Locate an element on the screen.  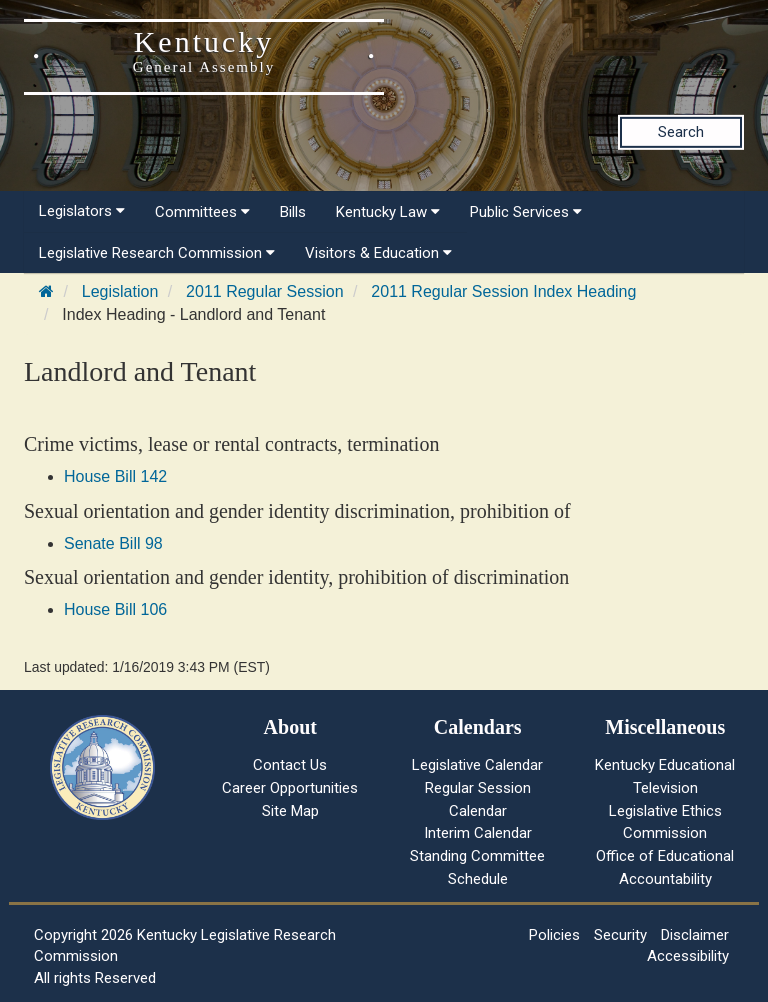
Policies is located at coordinates (554, 935).